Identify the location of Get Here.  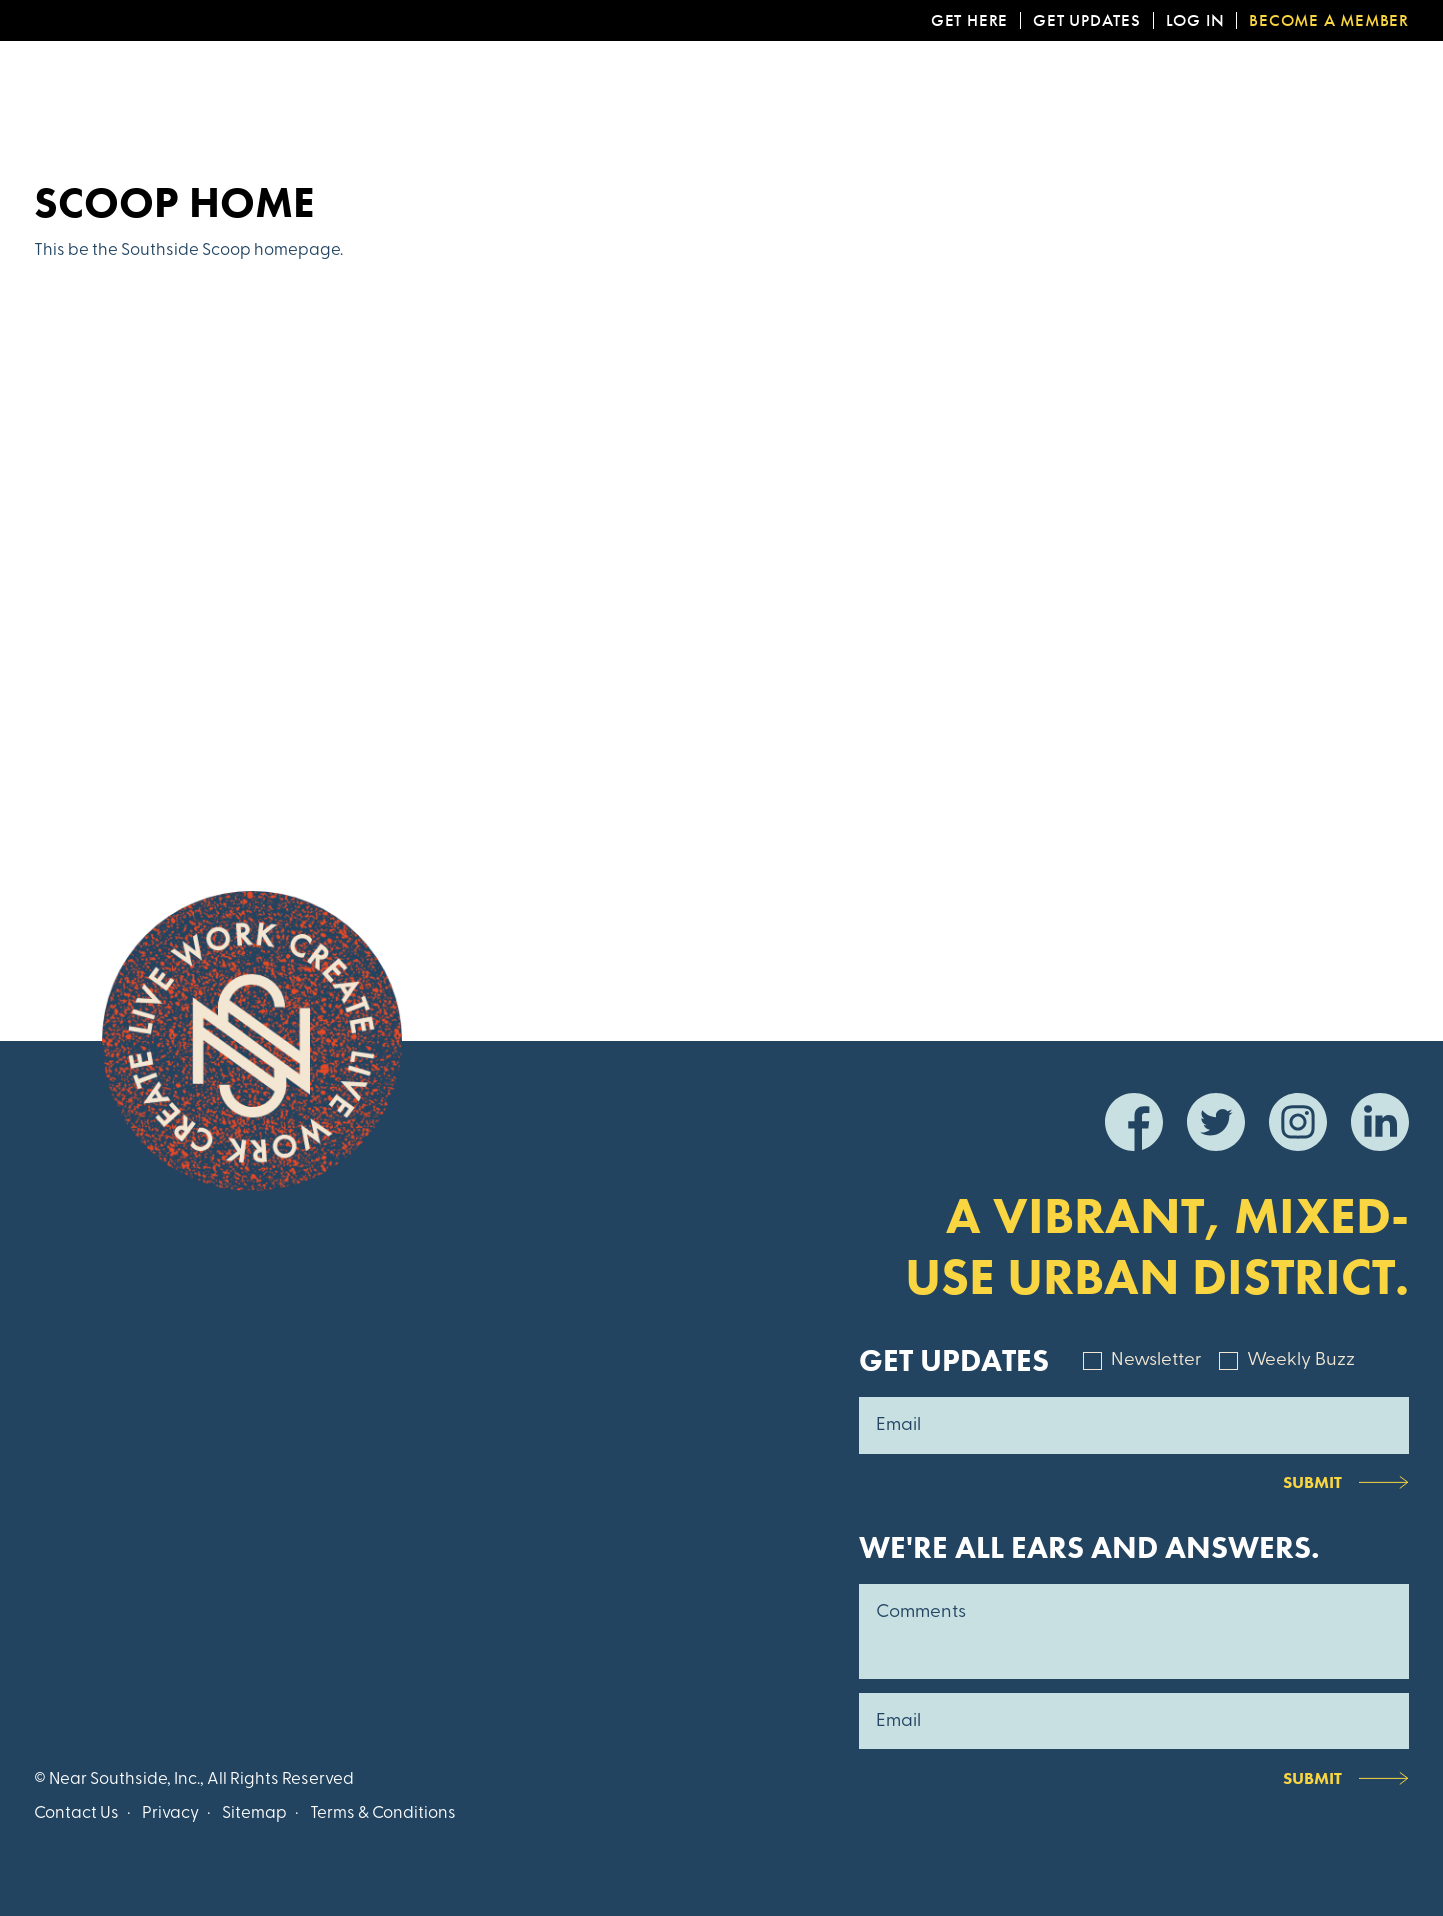
(969, 20).